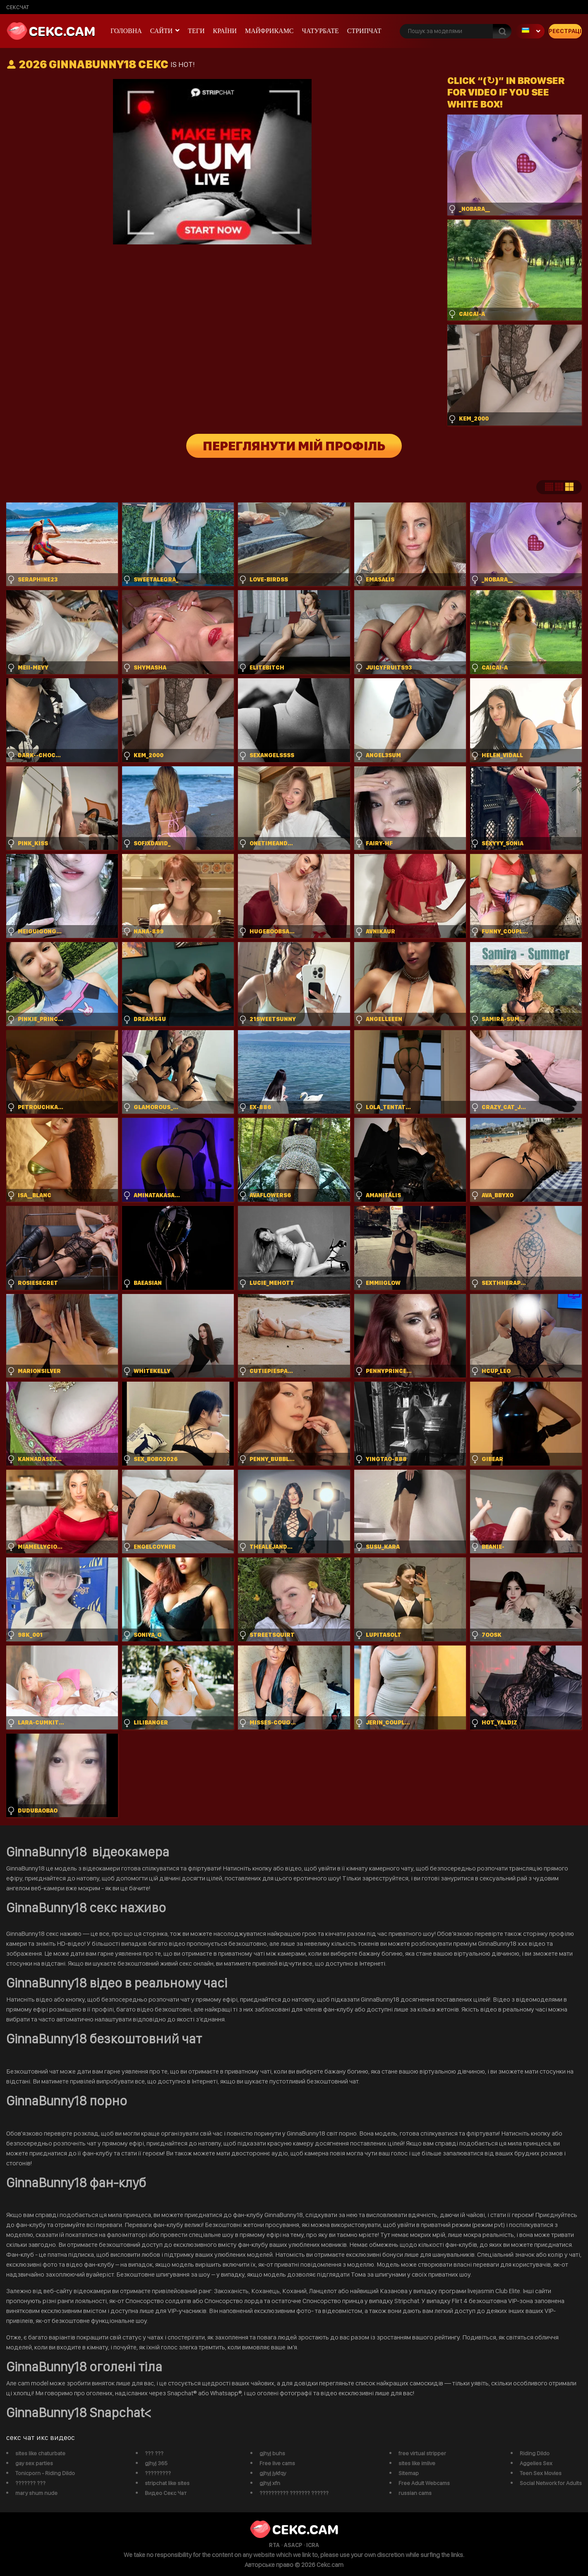 This screenshot has height=2576, width=588. What do you see at coordinates (158, 2473) in the screenshot?
I see `?????????` at bounding box center [158, 2473].